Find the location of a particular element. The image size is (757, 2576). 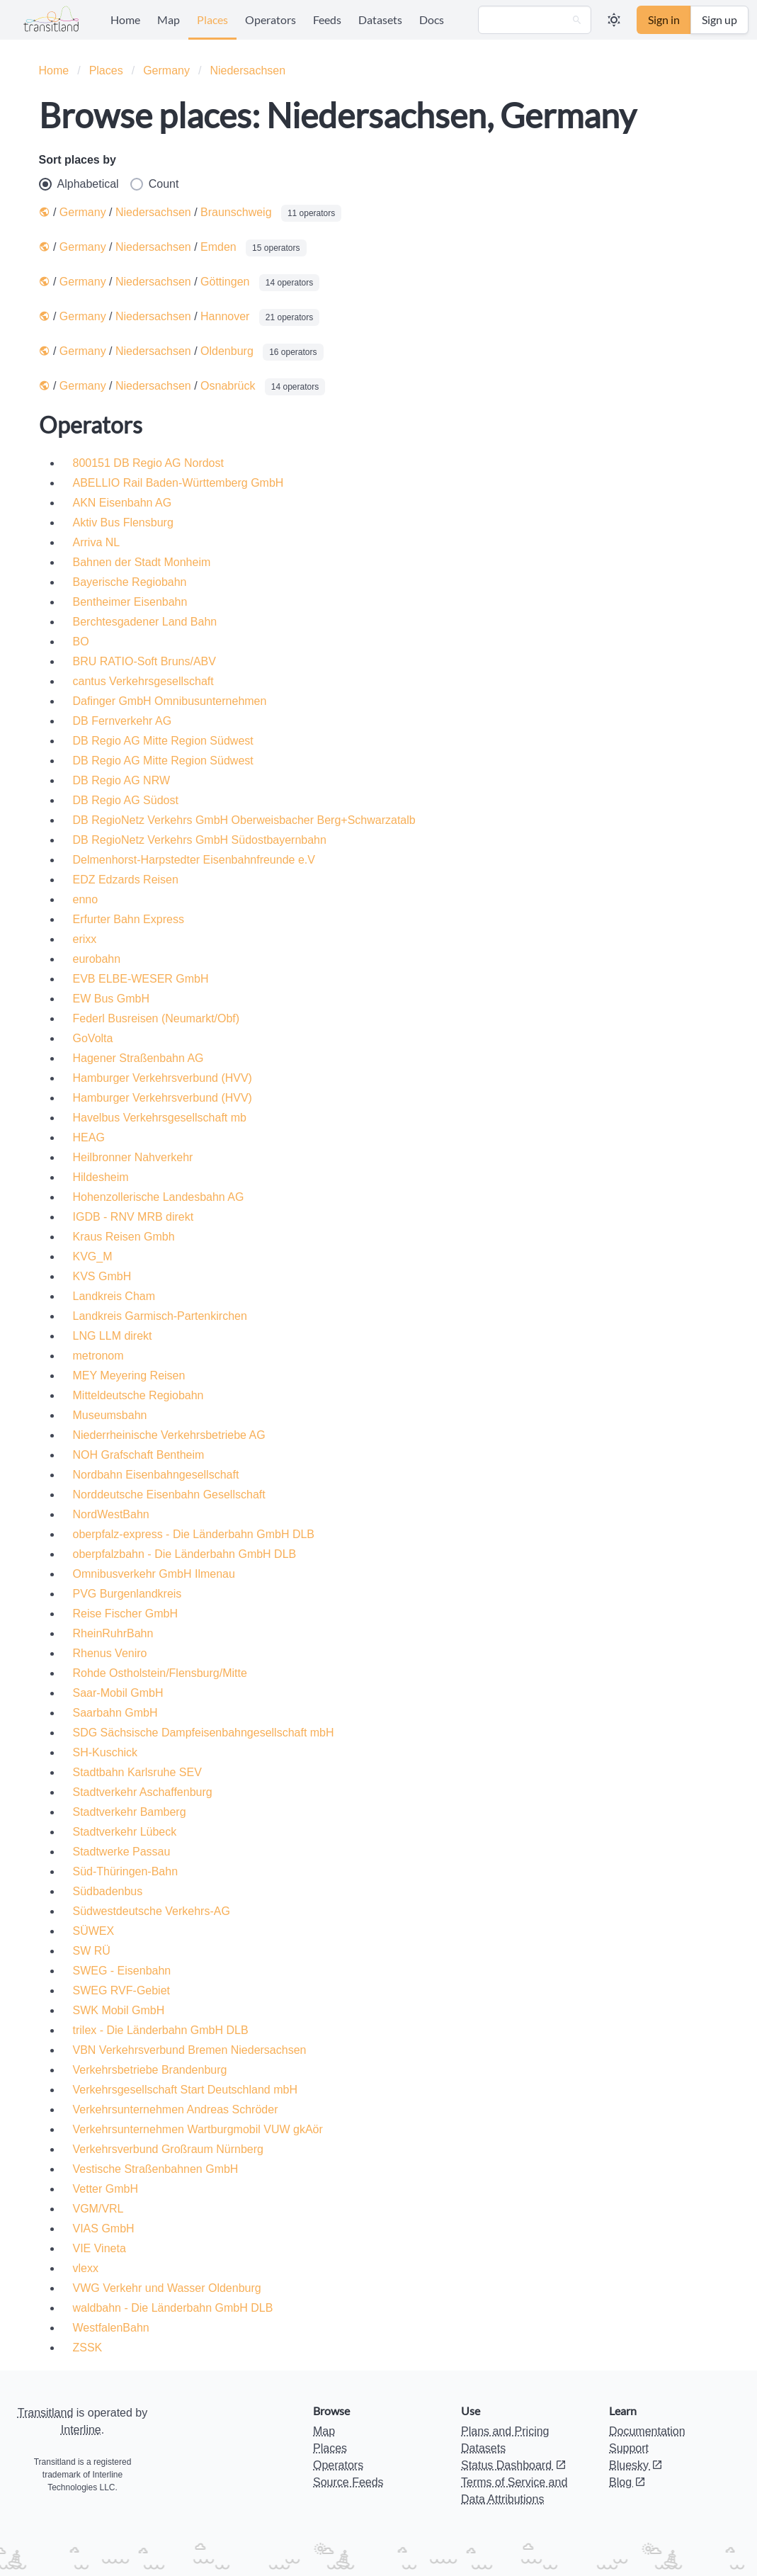

Bluesky is located at coordinates (636, 2465).